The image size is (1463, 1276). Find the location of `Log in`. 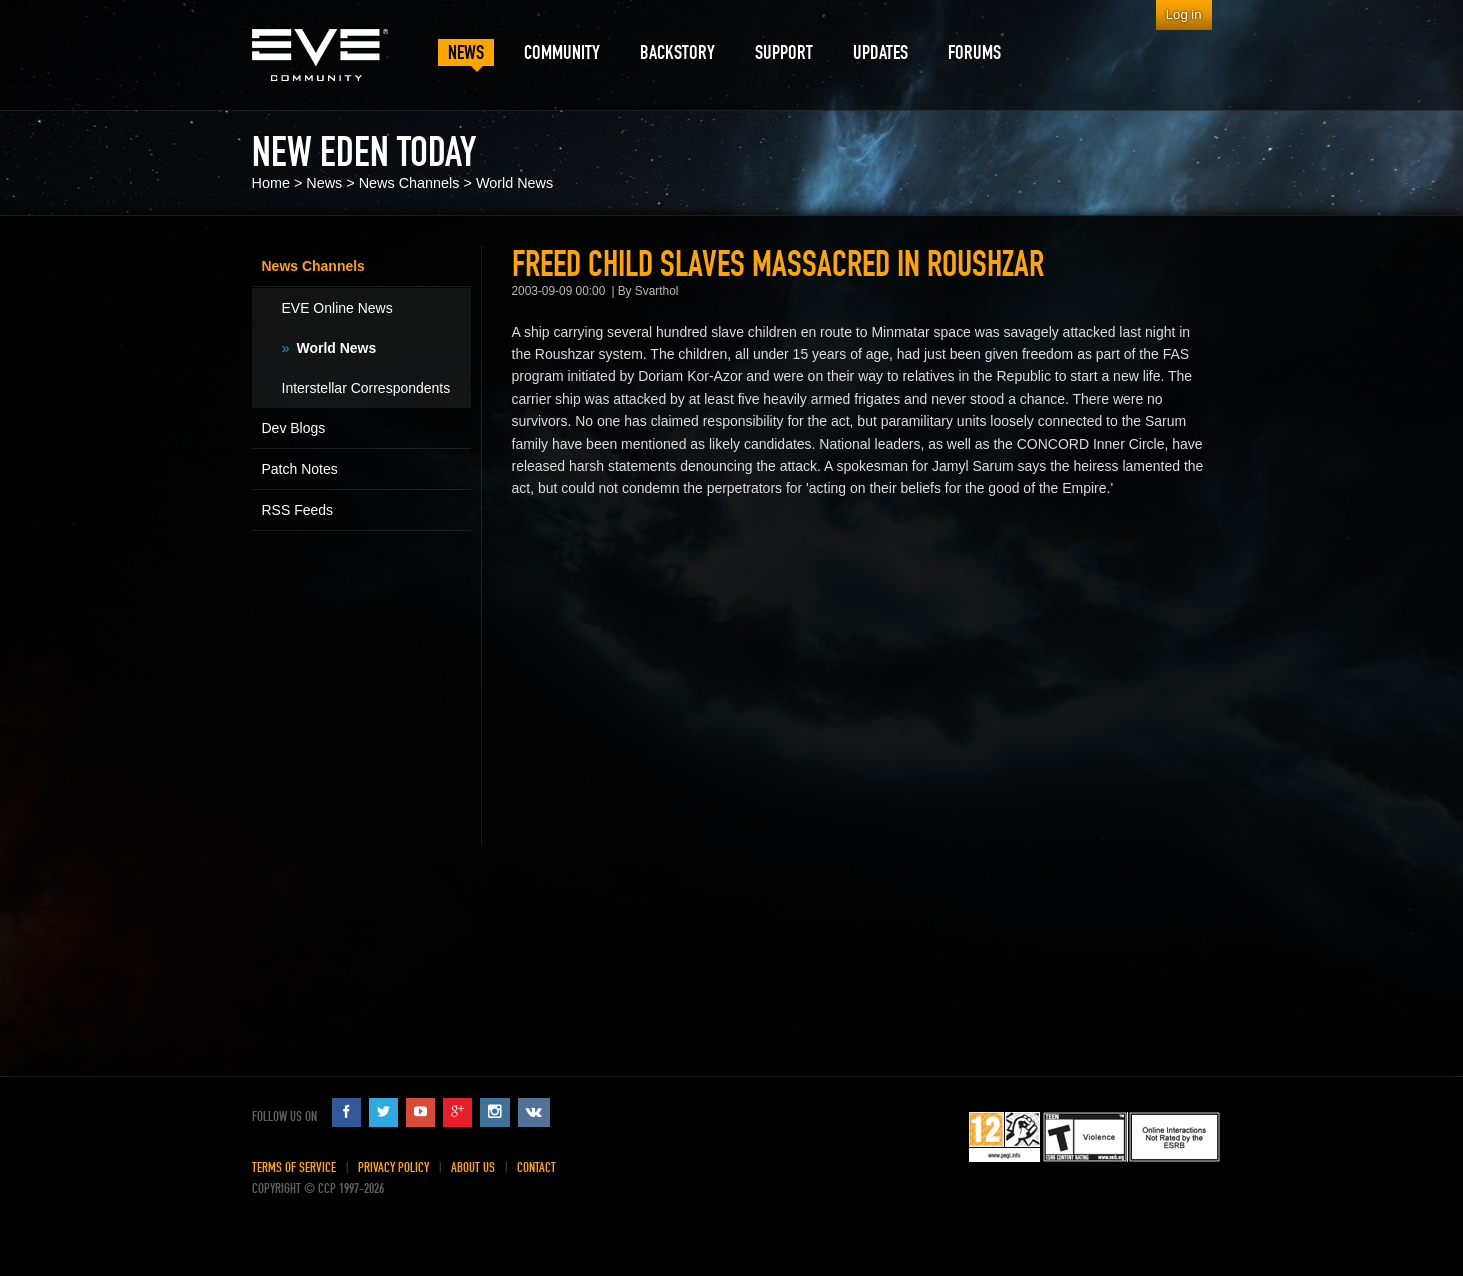

Log in is located at coordinates (1184, 14).